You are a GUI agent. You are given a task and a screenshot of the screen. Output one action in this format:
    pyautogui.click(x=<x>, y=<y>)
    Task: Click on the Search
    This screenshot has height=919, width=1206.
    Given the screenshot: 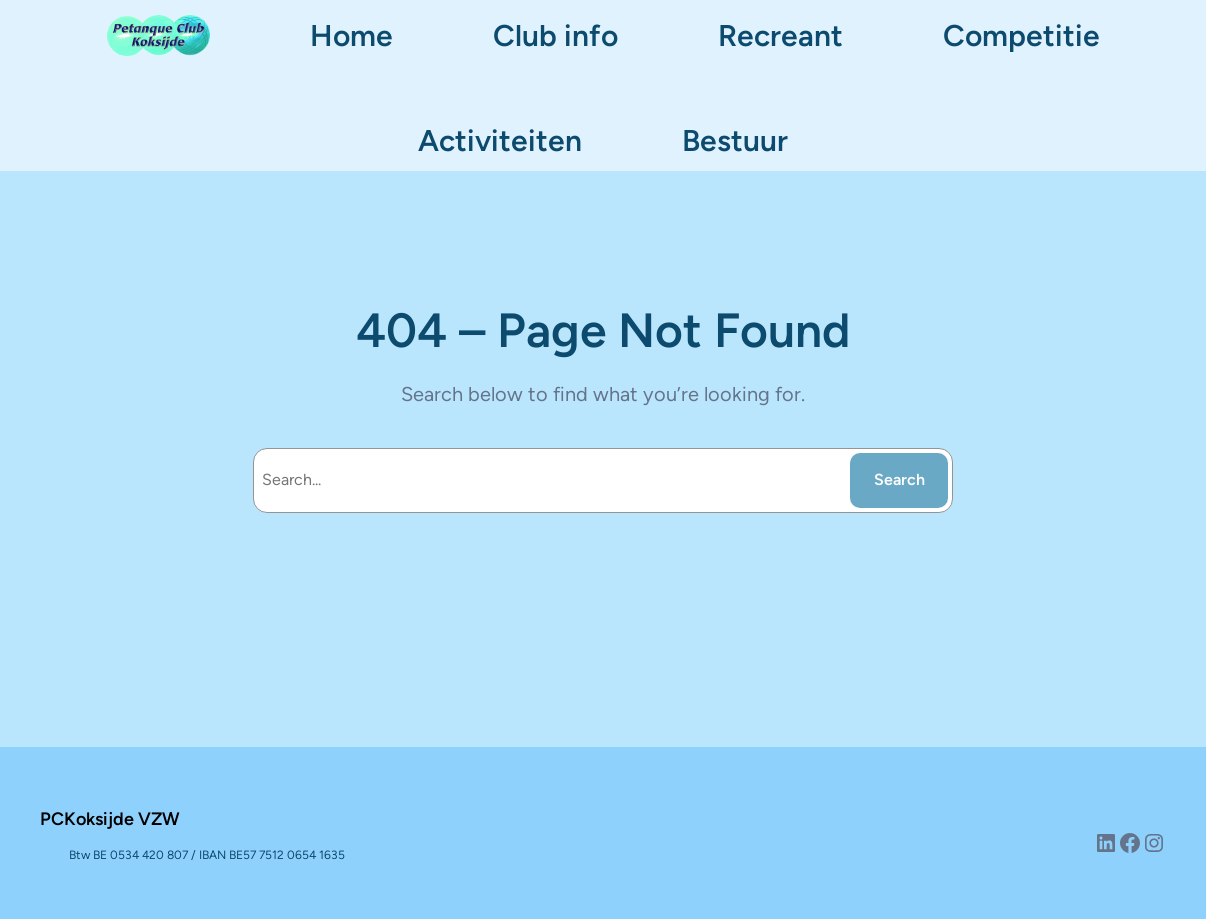 What is the action you would take?
    pyautogui.click(x=899, y=479)
    